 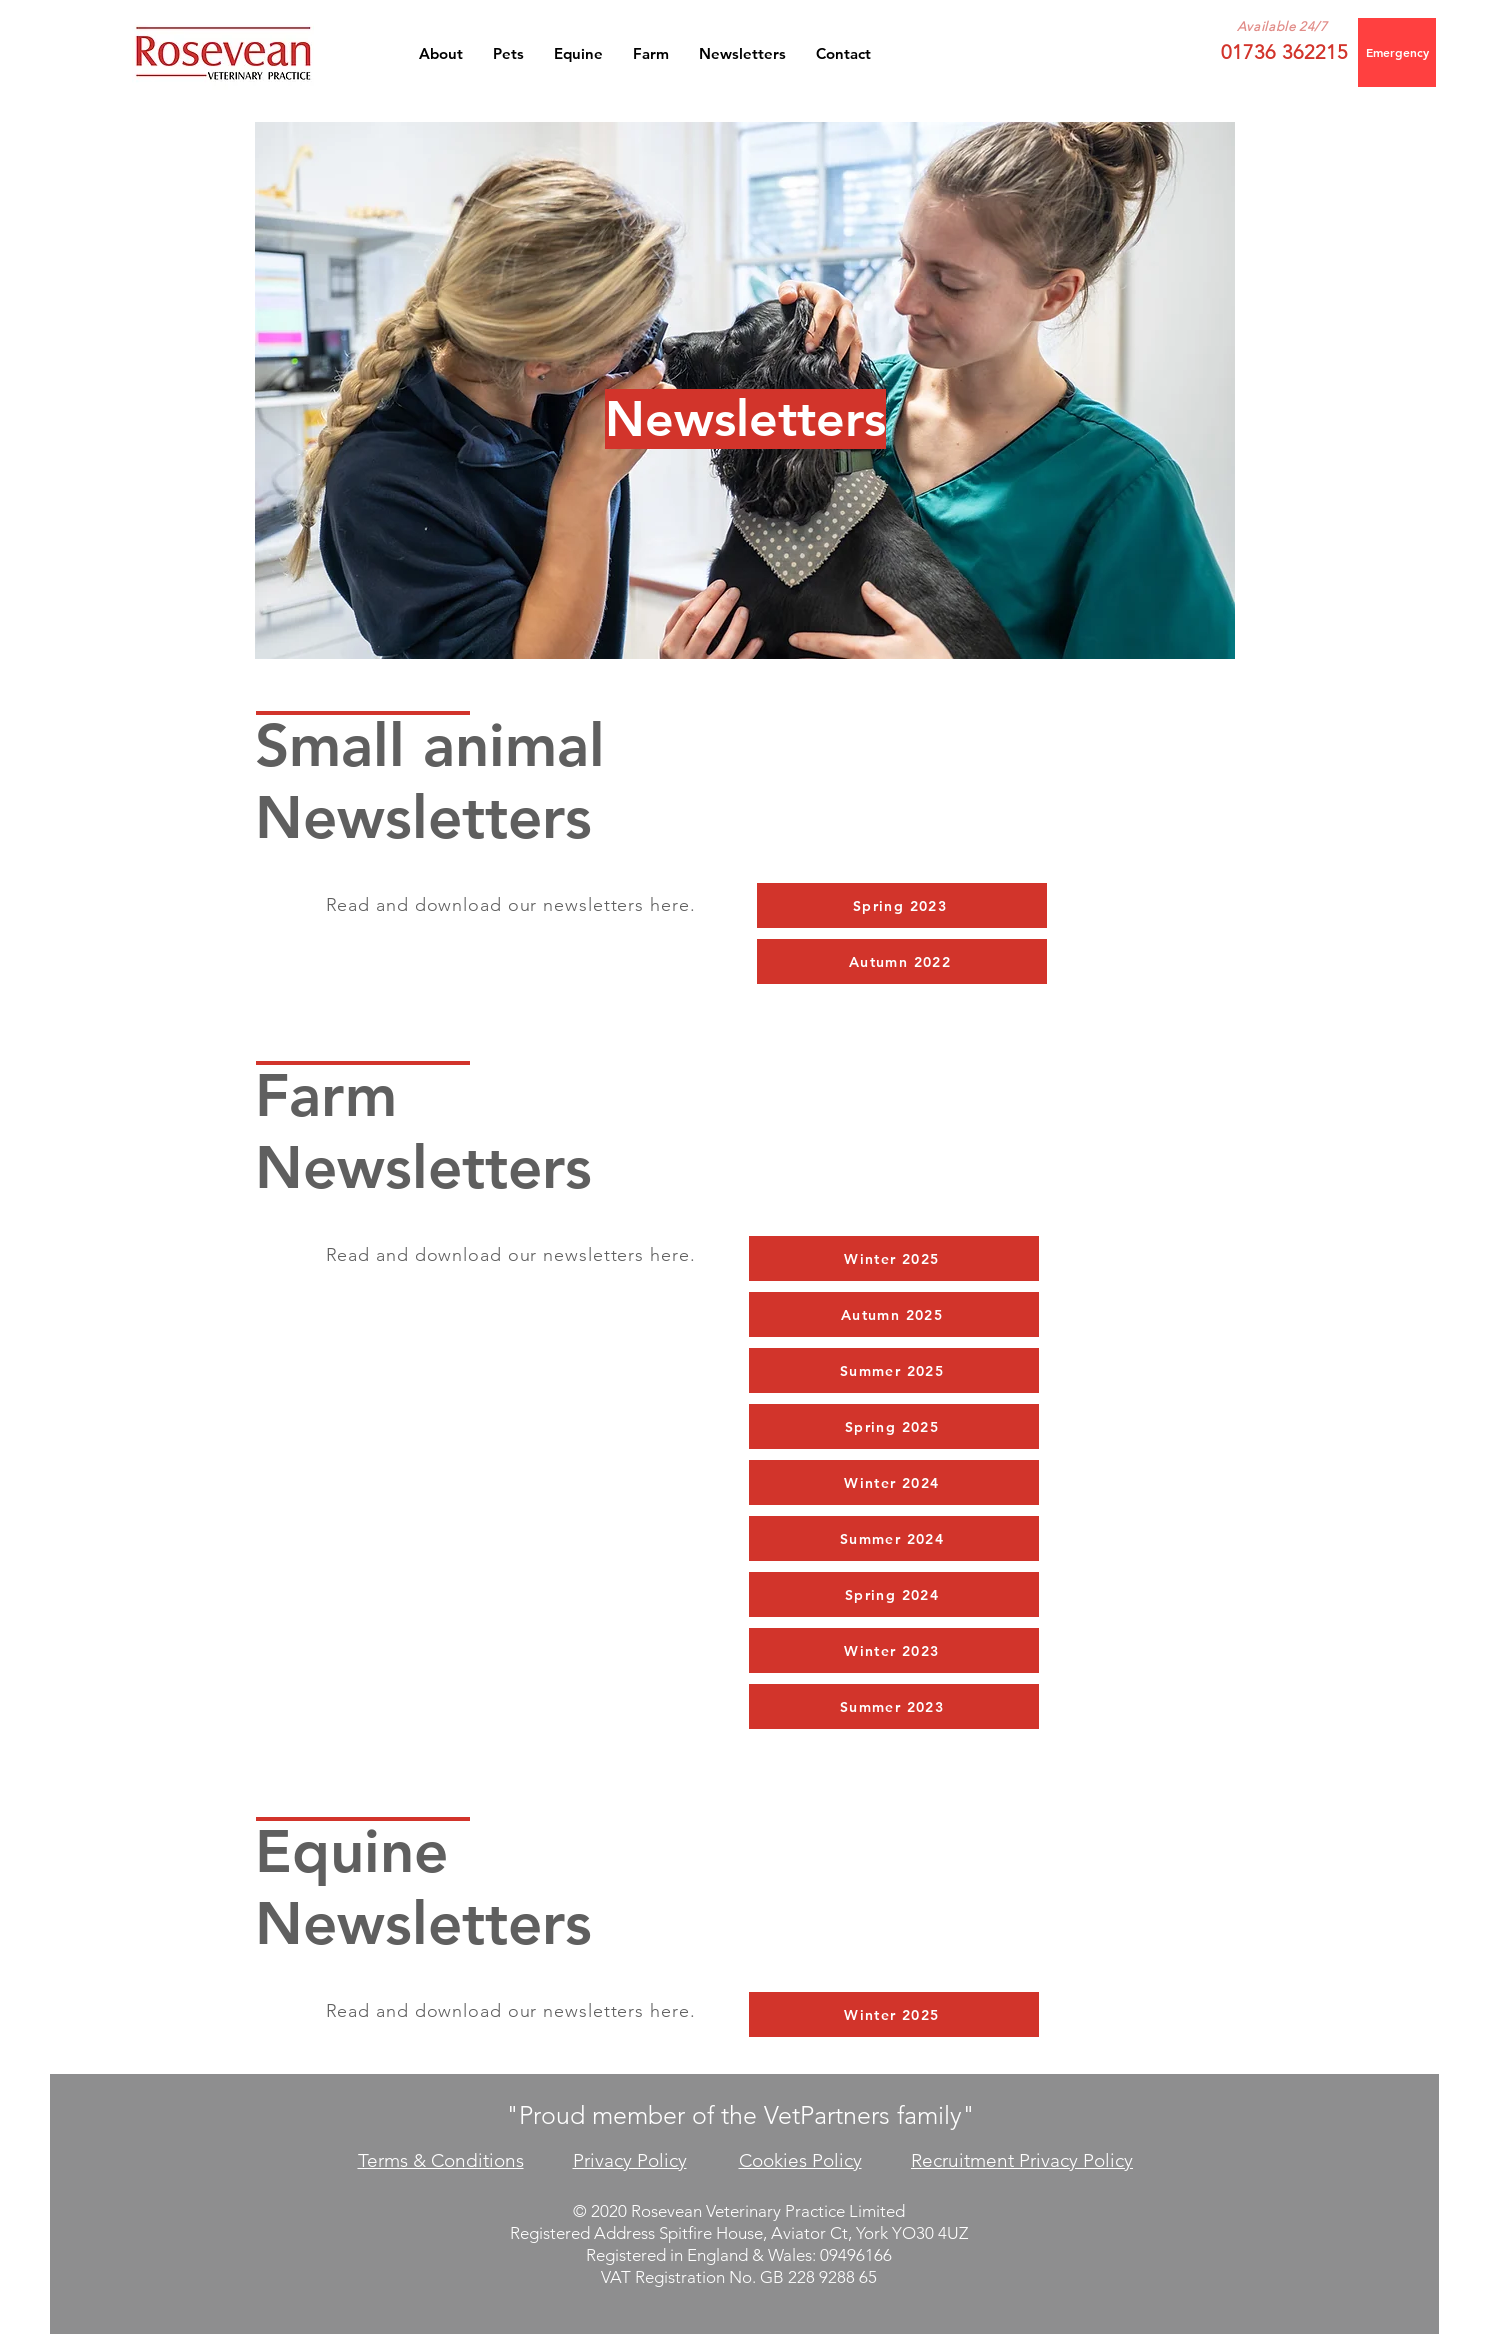 What do you see at coordinates (902, 905) in the screenshot?
I see `[Spring 2023]` at bounding box center [902, 905].